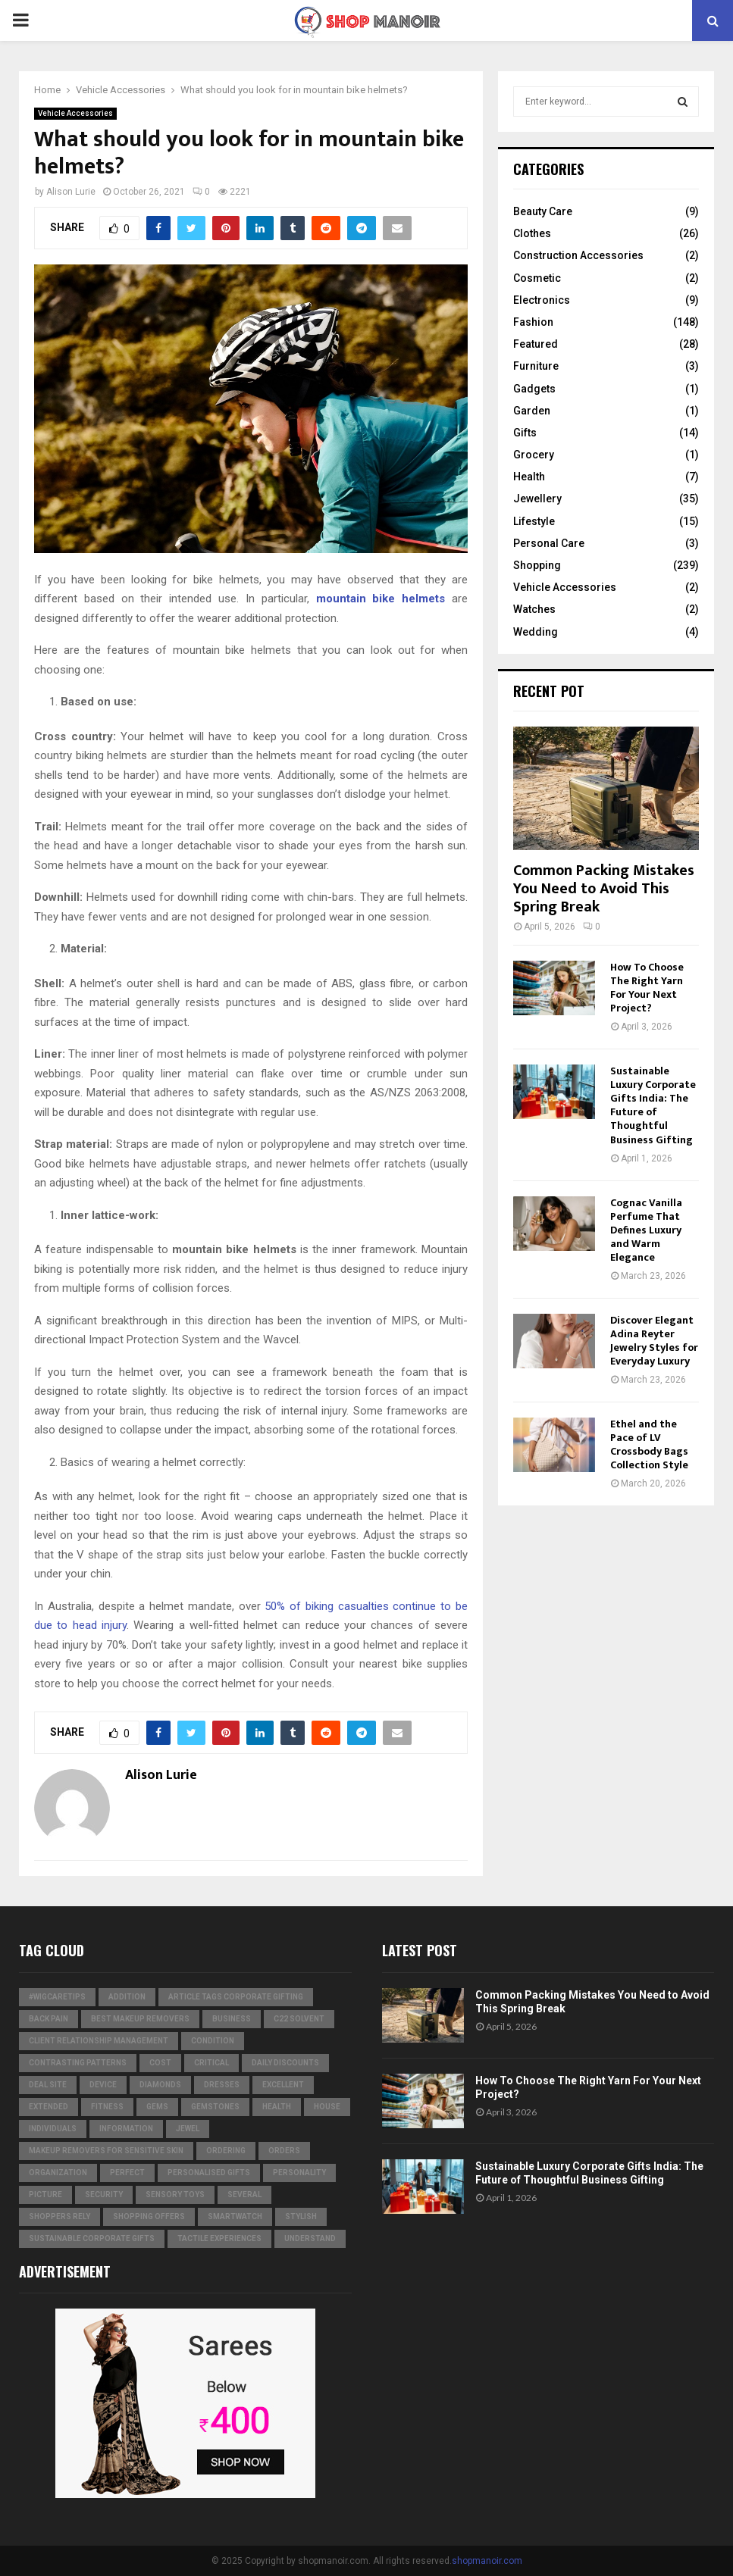 This screenshot has width=733, height=2576. What do you see at coordinates (301, 2216) in the screenshot?
I see `stylish` at bounding box center [301, 2216].